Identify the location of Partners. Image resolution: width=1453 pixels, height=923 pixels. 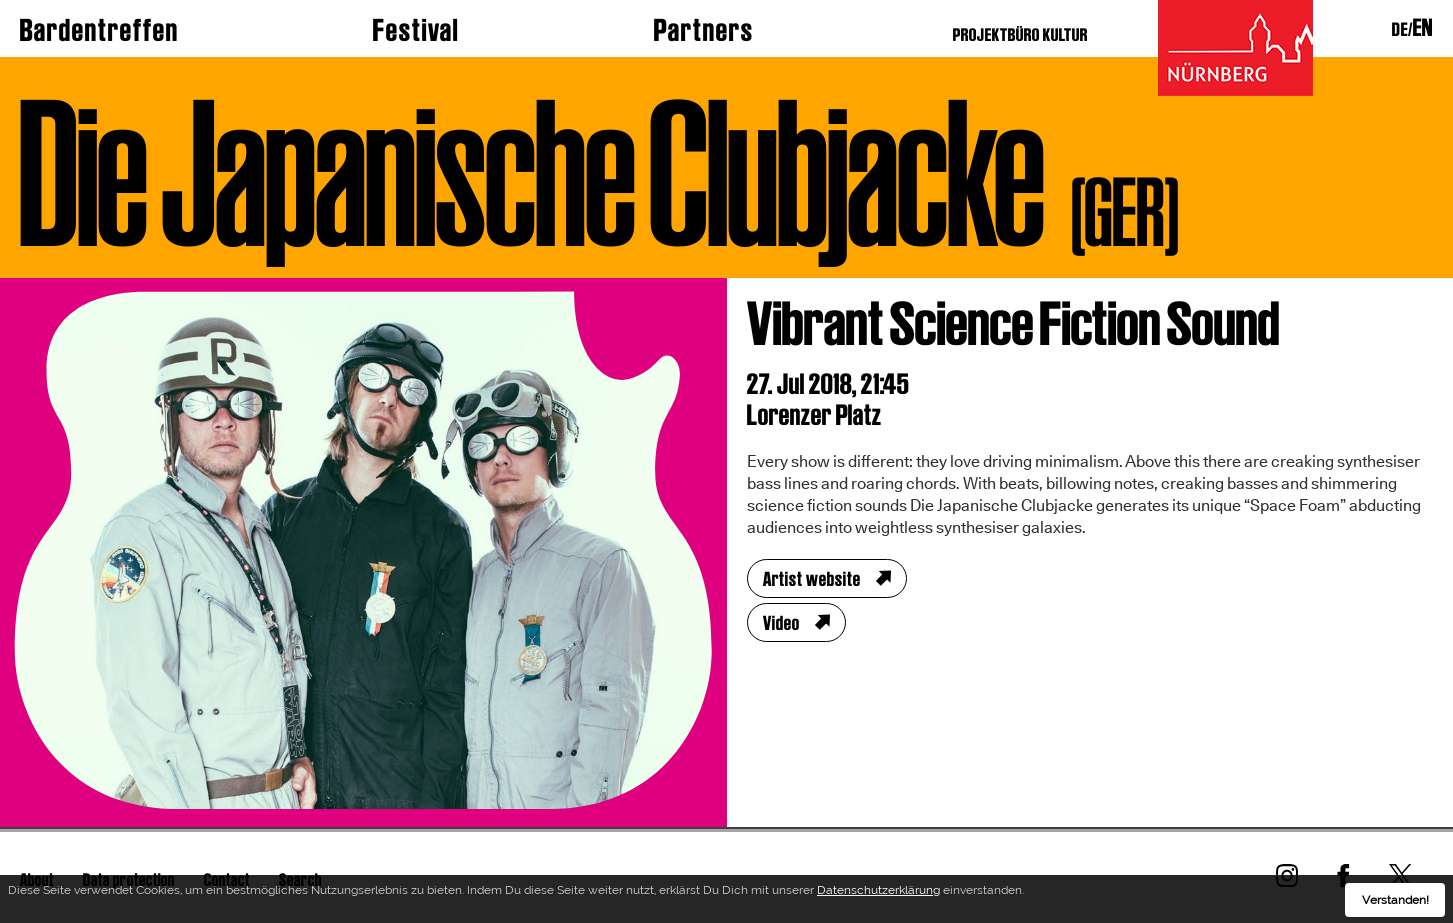
(704, 30).